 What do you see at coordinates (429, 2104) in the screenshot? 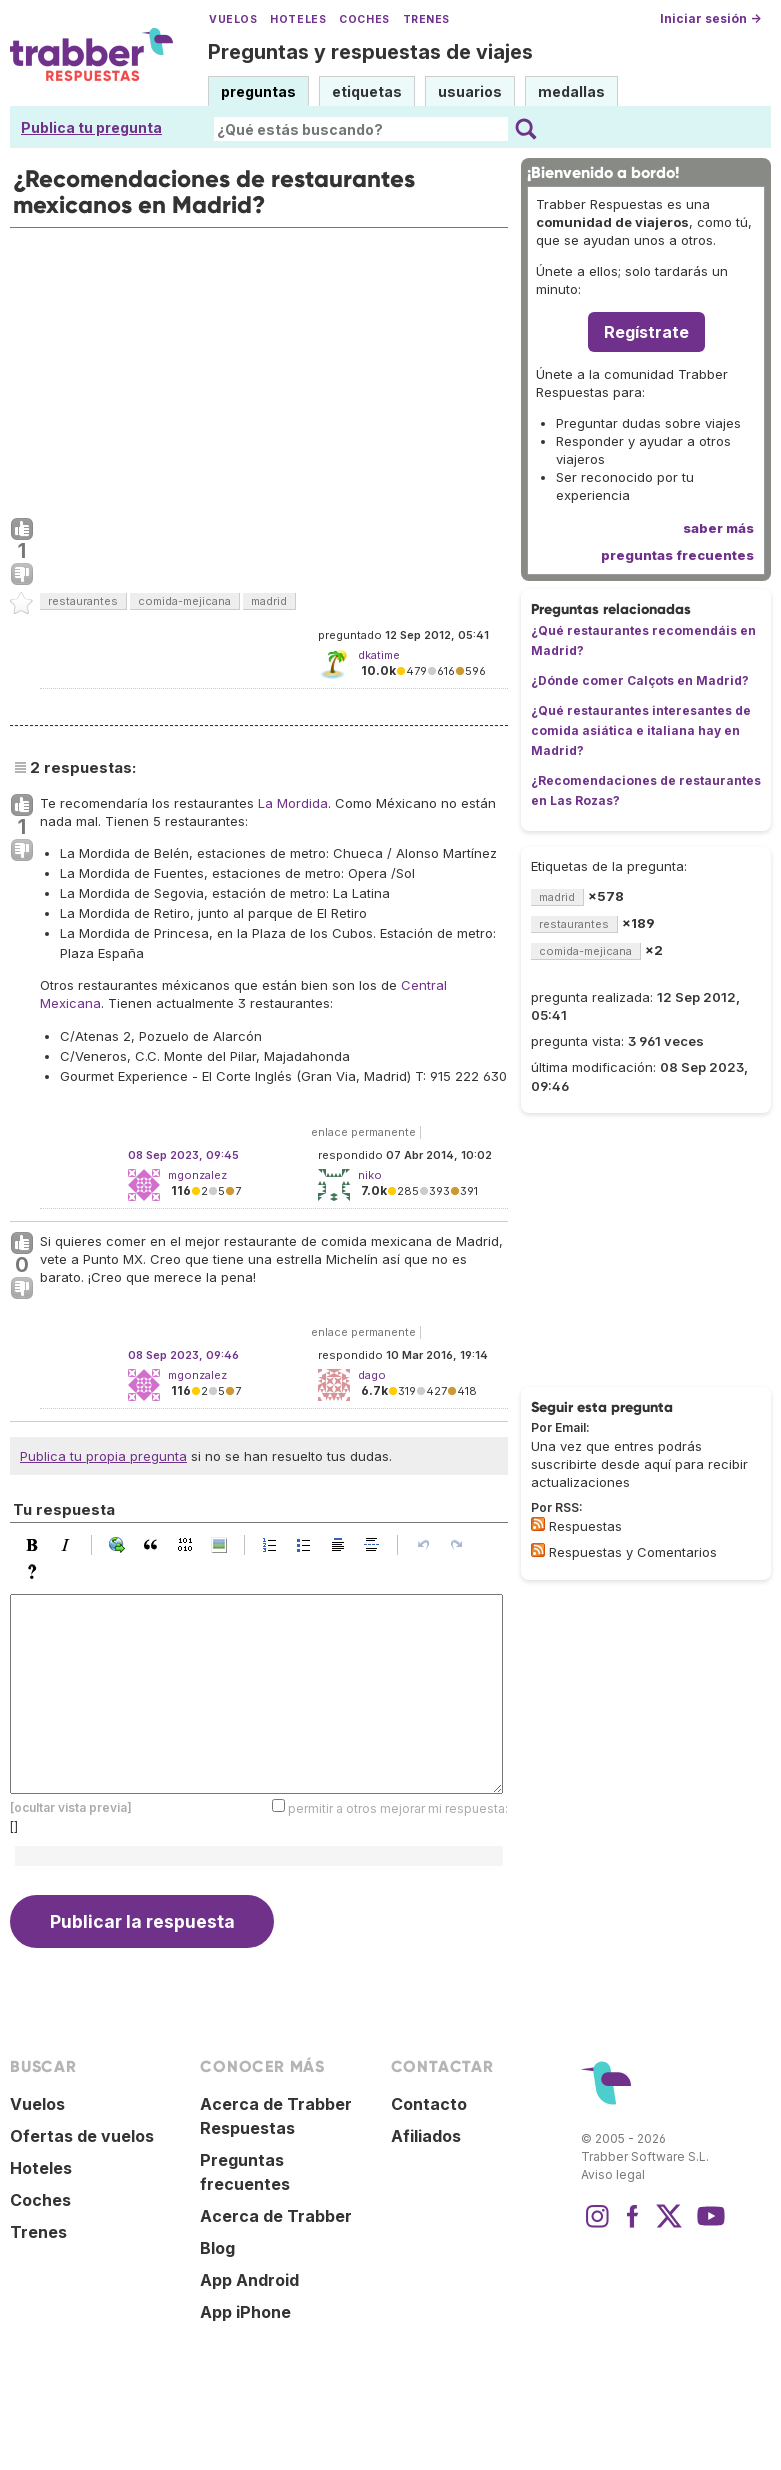
I see `Contacto` at bounding box center [429, 2104].